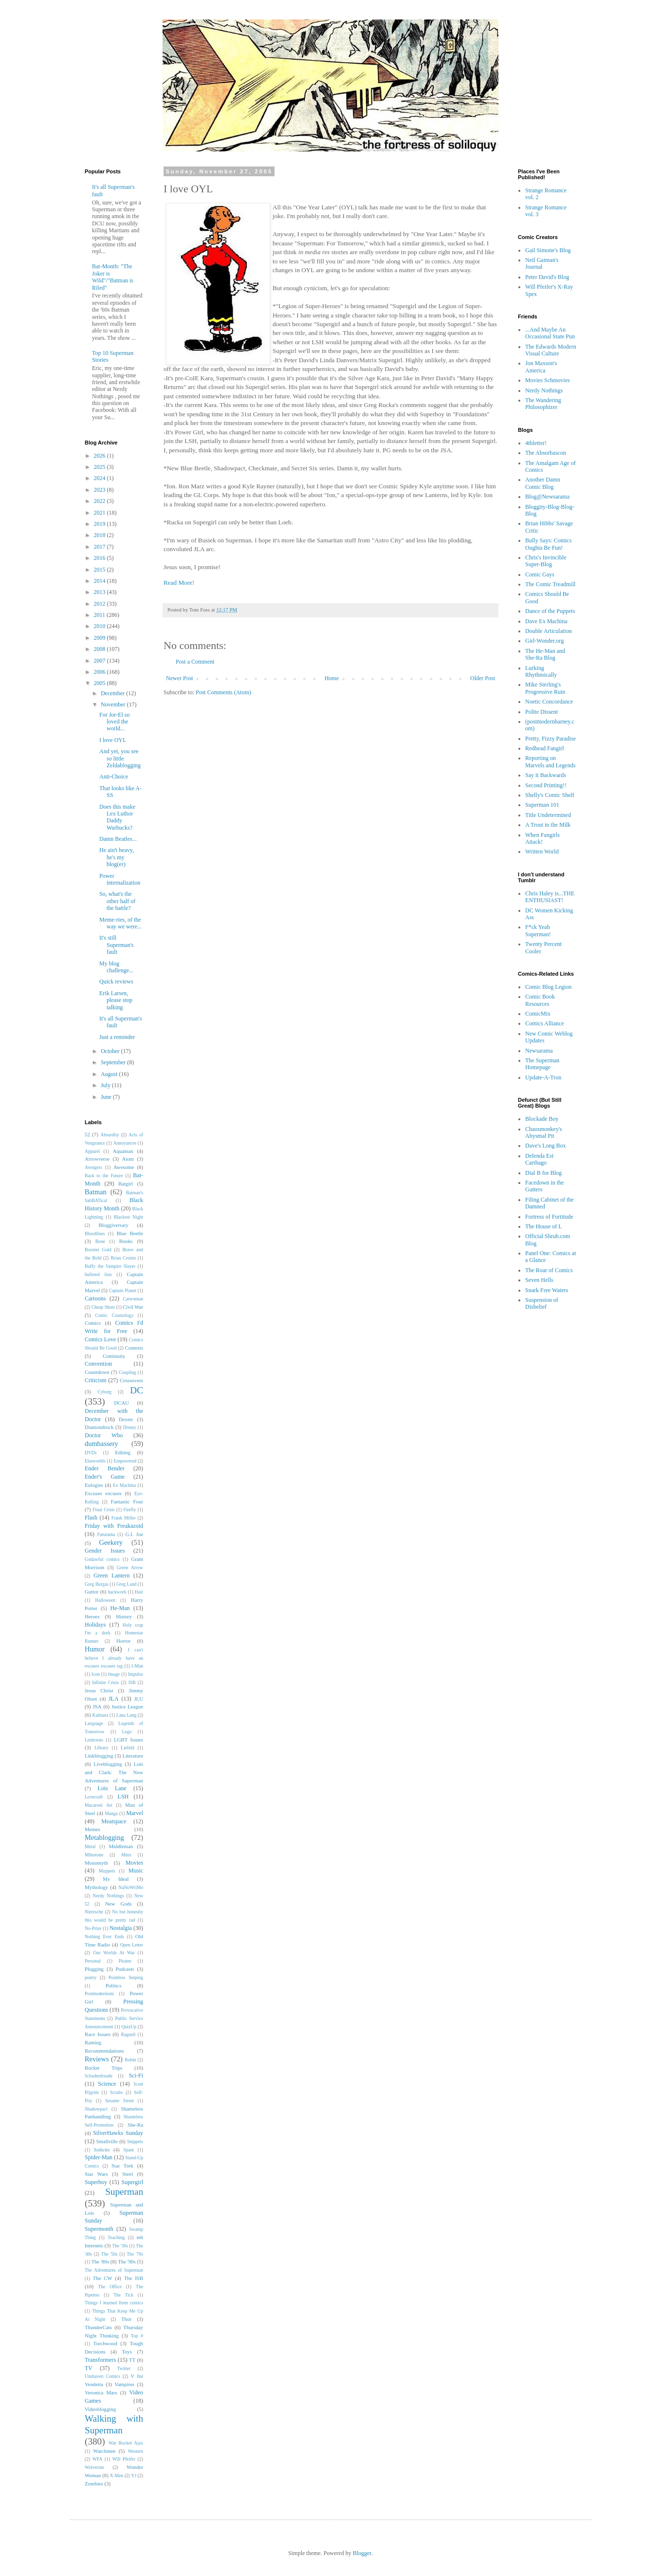  What do you see at coordinates (362, 2553) in the screenshot?
I see `Blogger` at bounding box center [362, 2553].